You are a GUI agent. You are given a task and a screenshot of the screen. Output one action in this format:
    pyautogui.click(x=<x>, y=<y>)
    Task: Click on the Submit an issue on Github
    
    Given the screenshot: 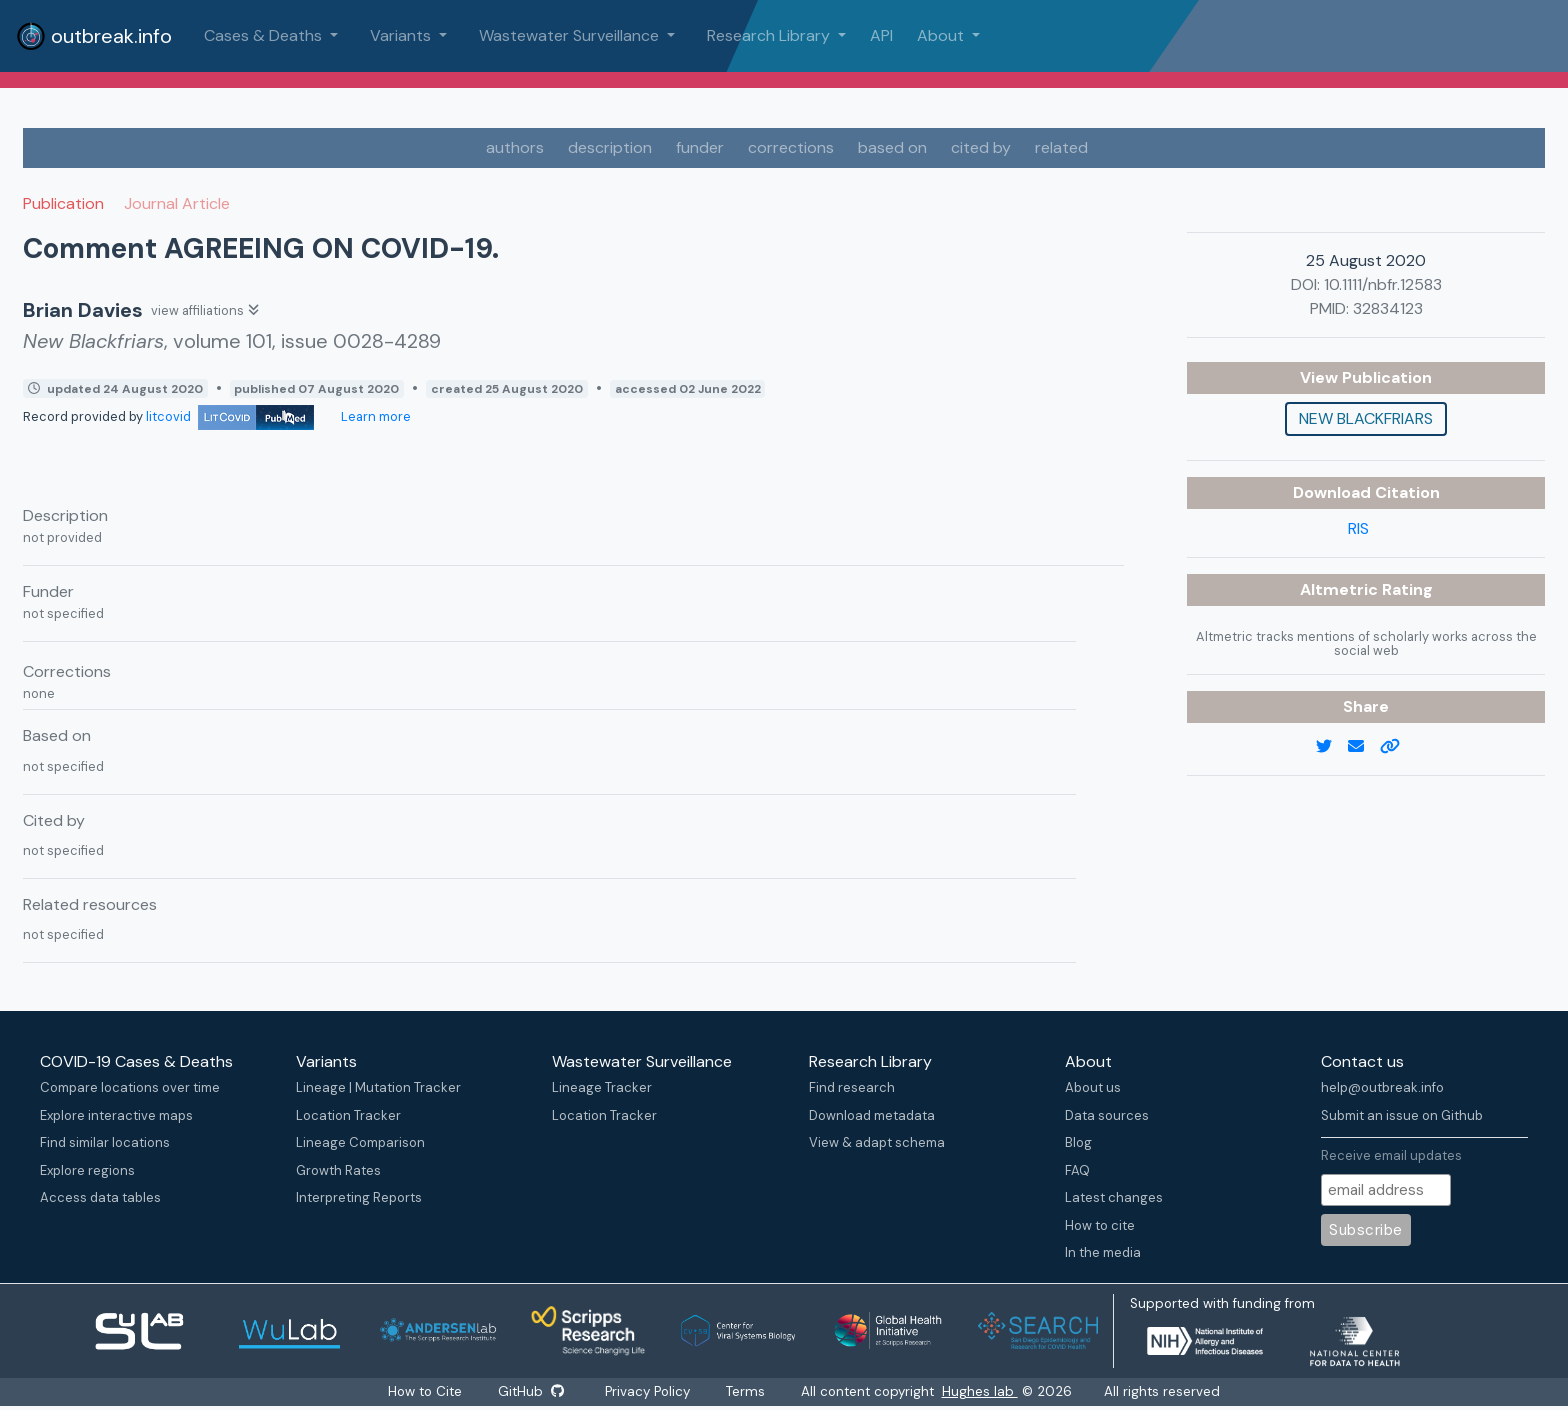 What is the action you would take?
    pyautogui.click(x=1402, y=1115)
    